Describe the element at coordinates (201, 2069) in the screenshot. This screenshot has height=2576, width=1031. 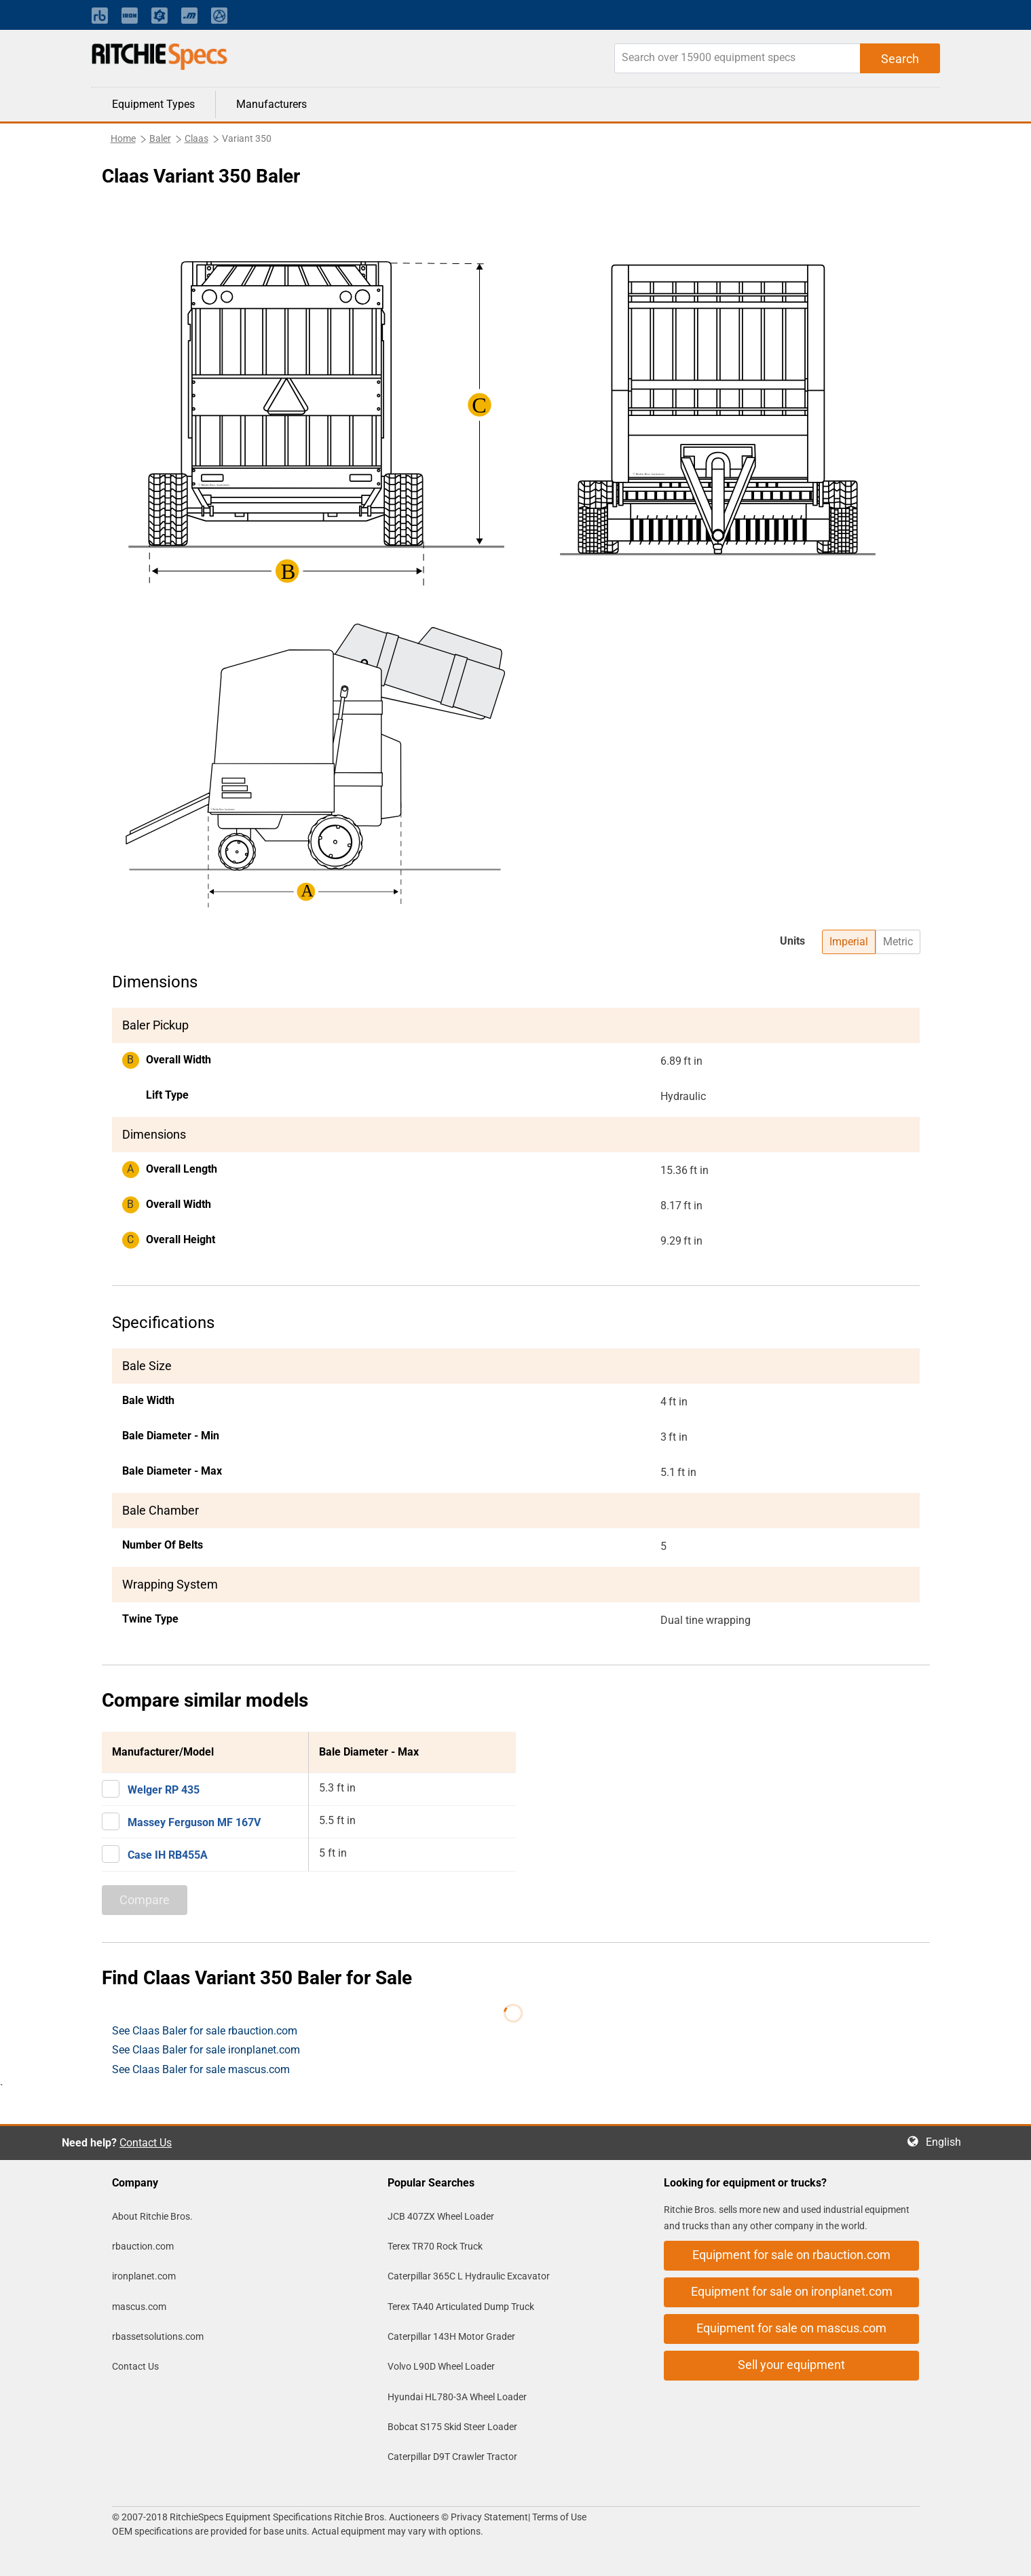
I see `See Claas Baler for sale mascus.com` at that location.